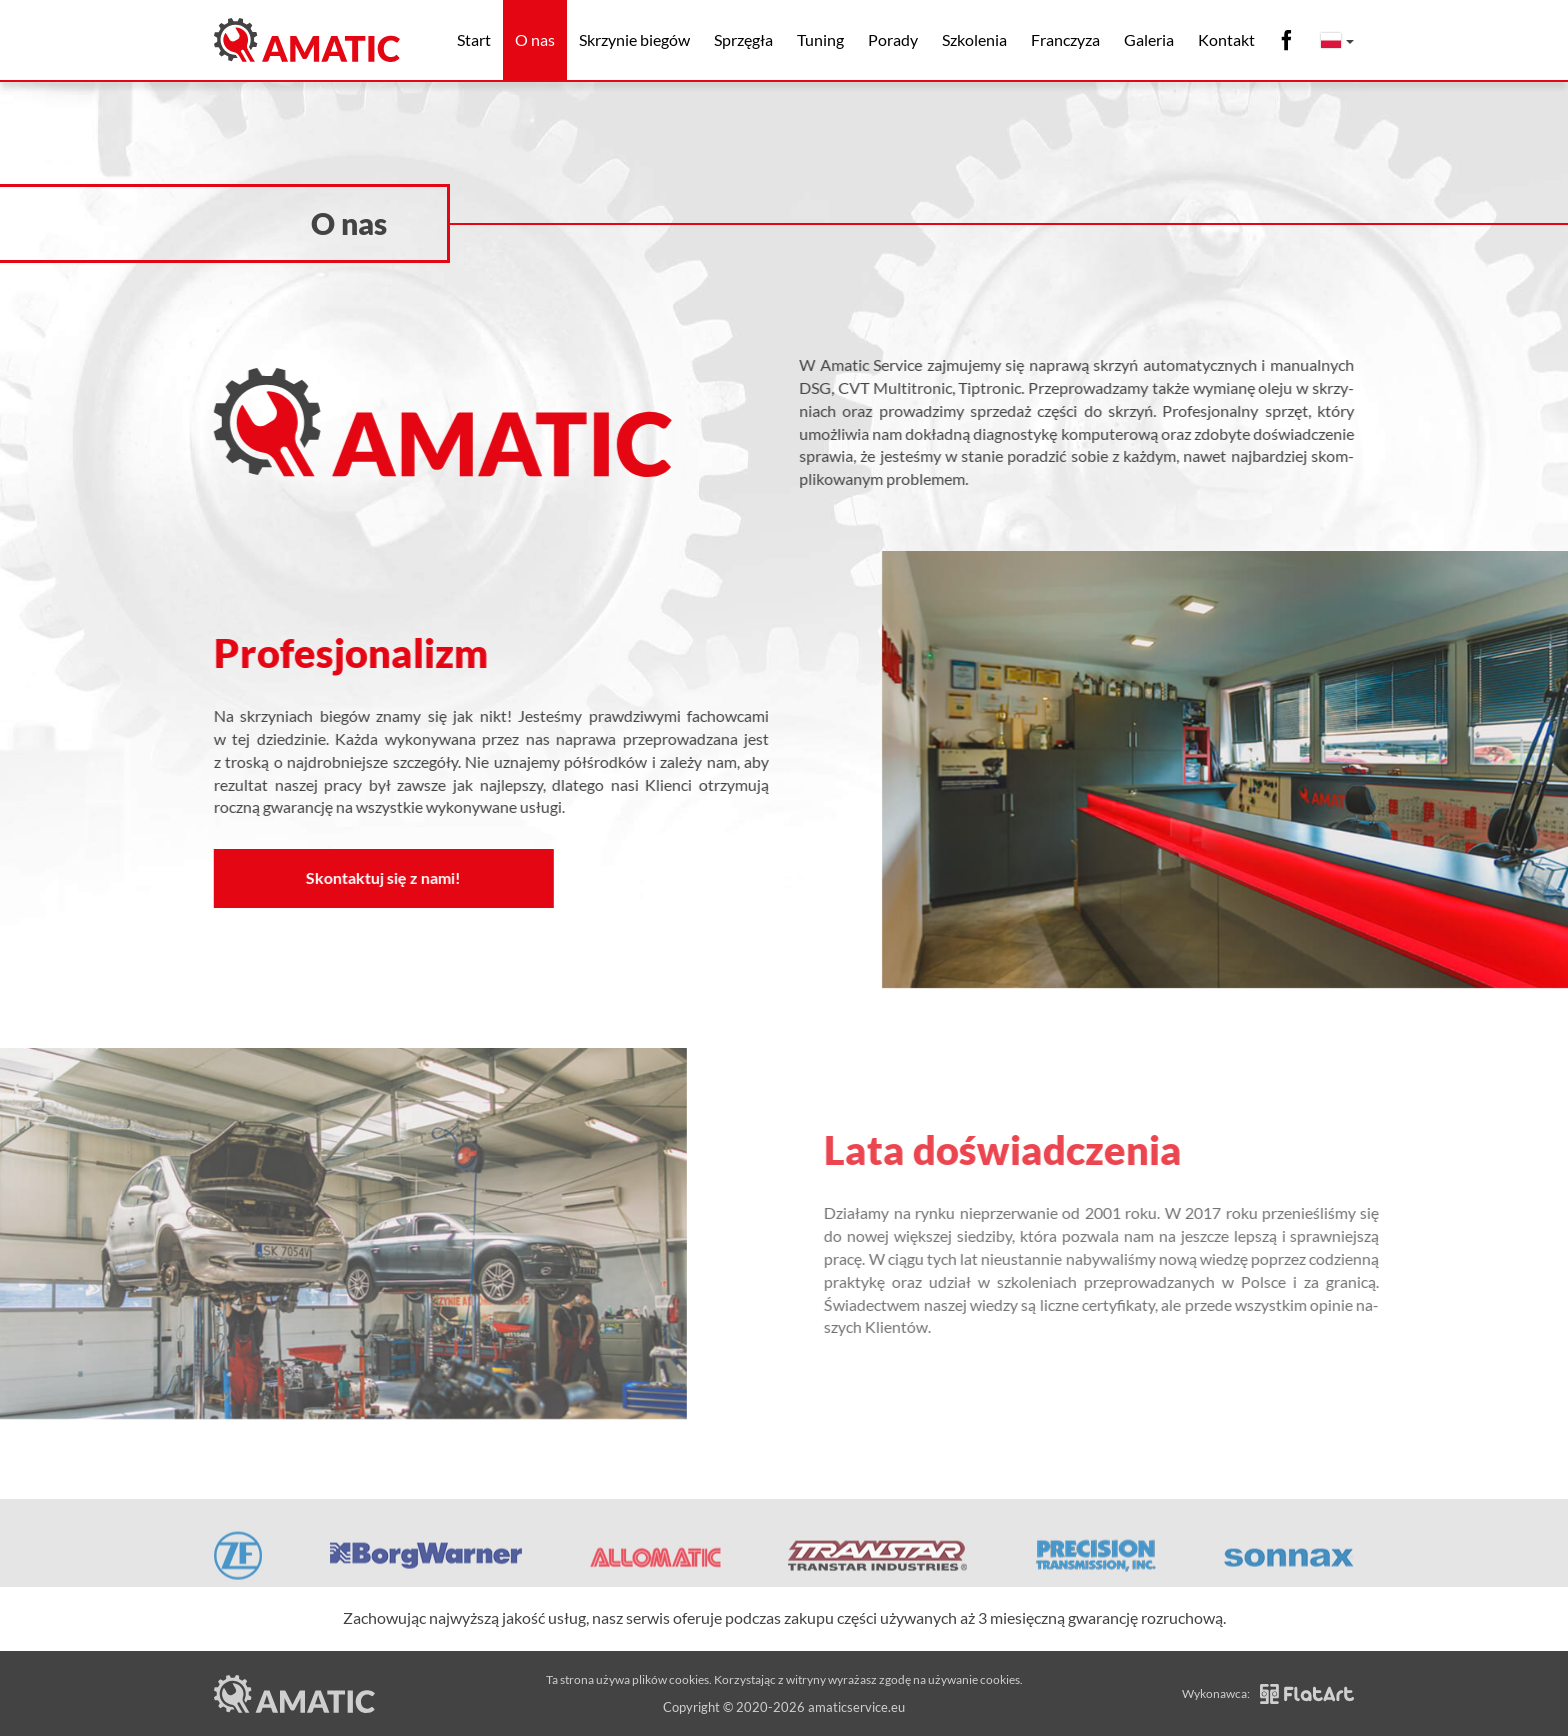 The height and width of the screenshot is (1736, 1568). What do you see at coordinates (974, 39) in the screenshot?
I see `Szkolenia` at bounding box center [974, 39].